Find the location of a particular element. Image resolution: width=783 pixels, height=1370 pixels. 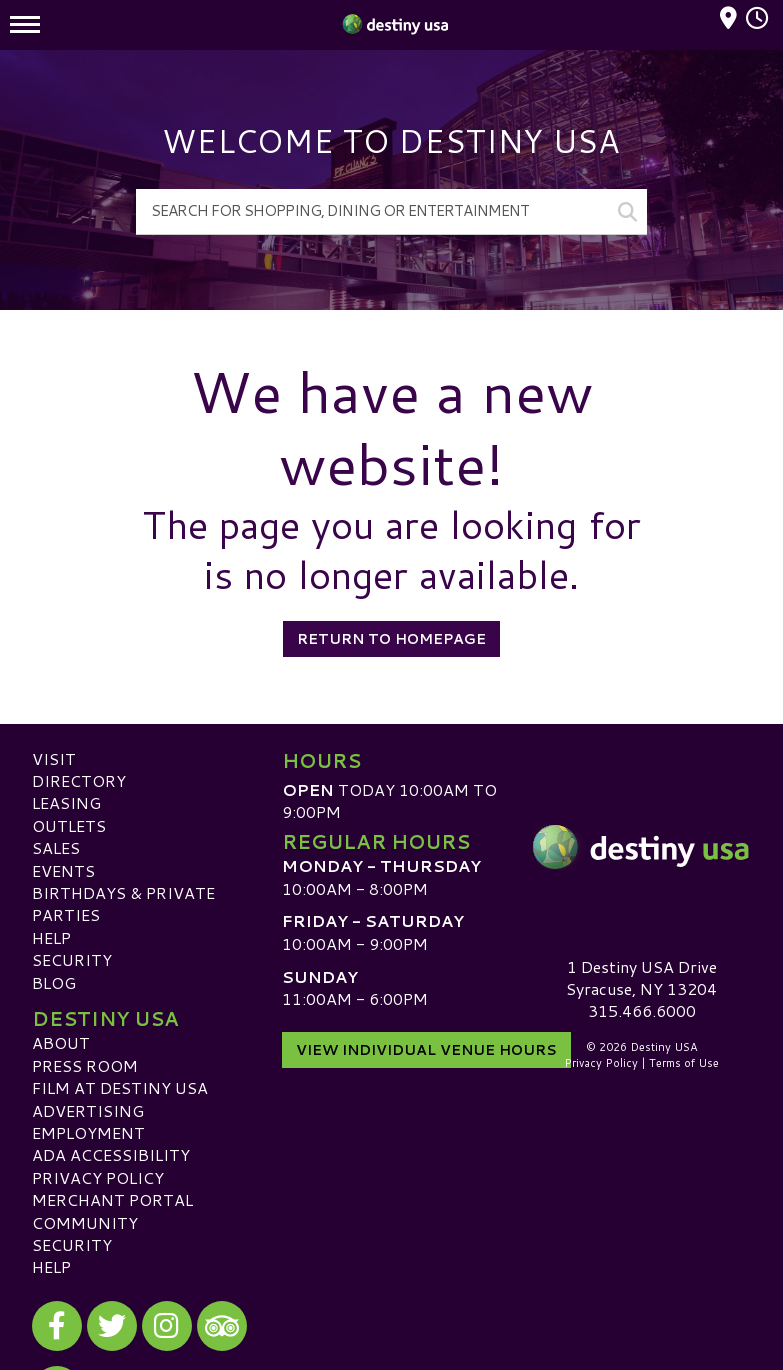

Outlets is located at coordinates (69, 825).